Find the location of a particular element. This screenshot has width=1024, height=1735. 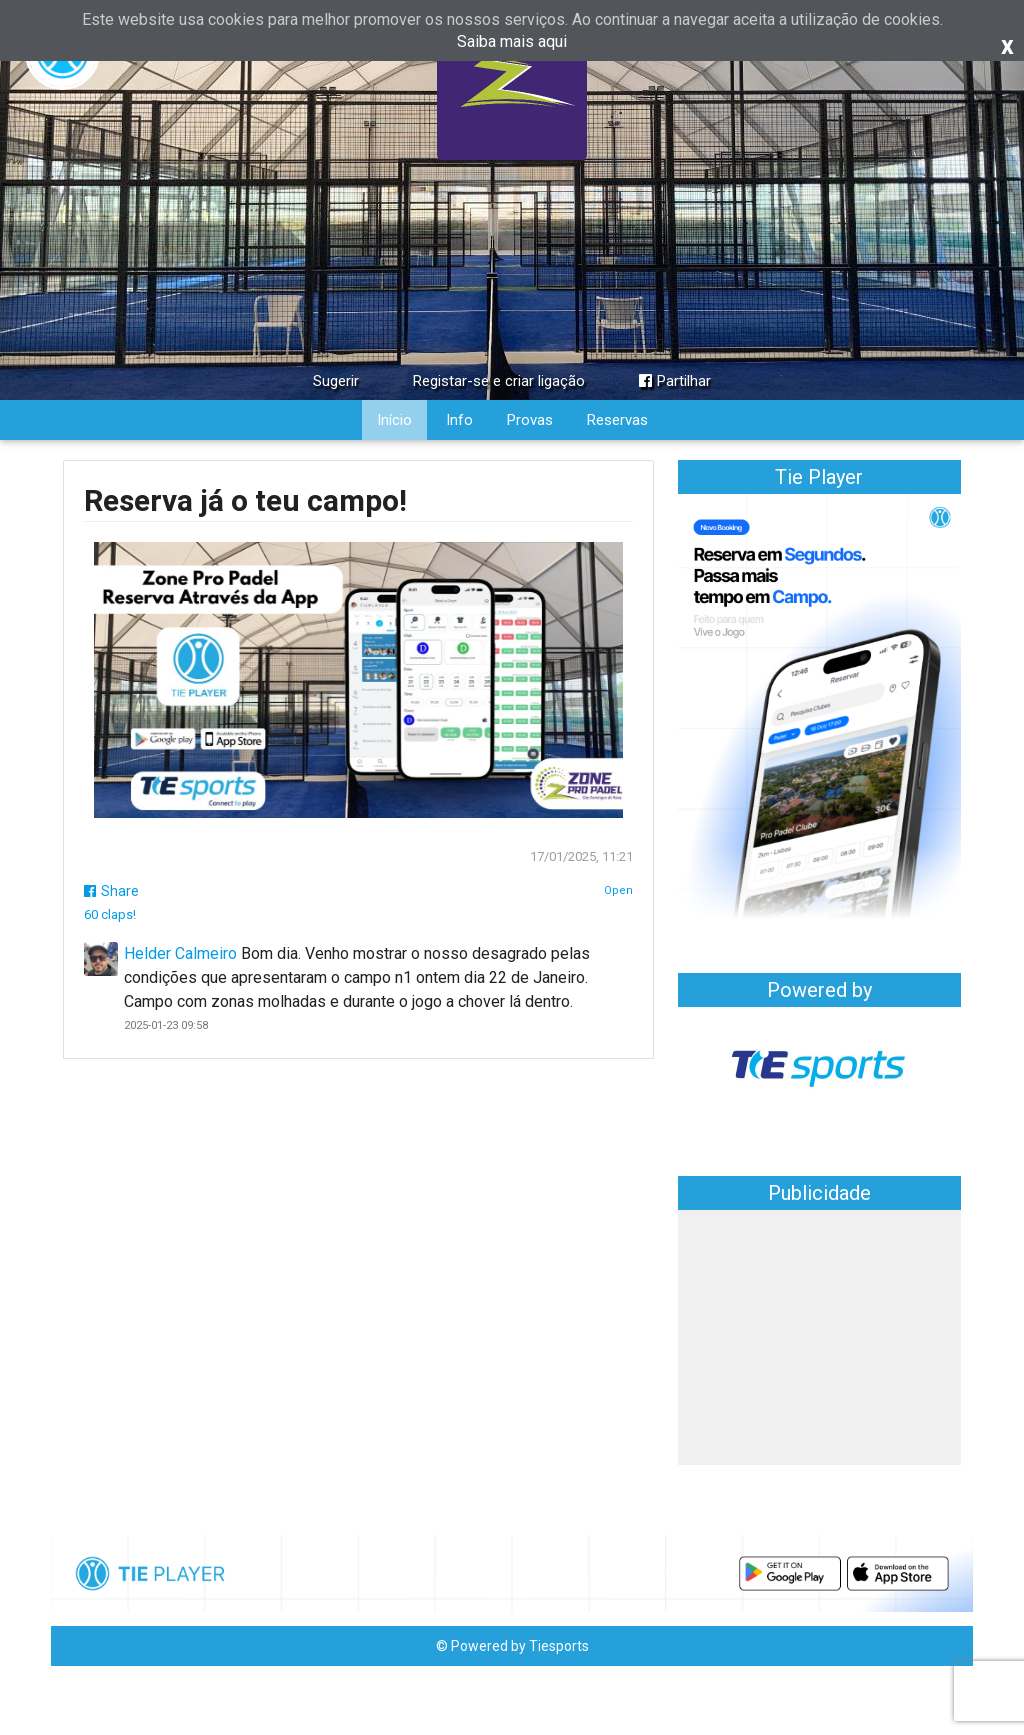

Saiba mais aqui is located at coordinates (512, 41).